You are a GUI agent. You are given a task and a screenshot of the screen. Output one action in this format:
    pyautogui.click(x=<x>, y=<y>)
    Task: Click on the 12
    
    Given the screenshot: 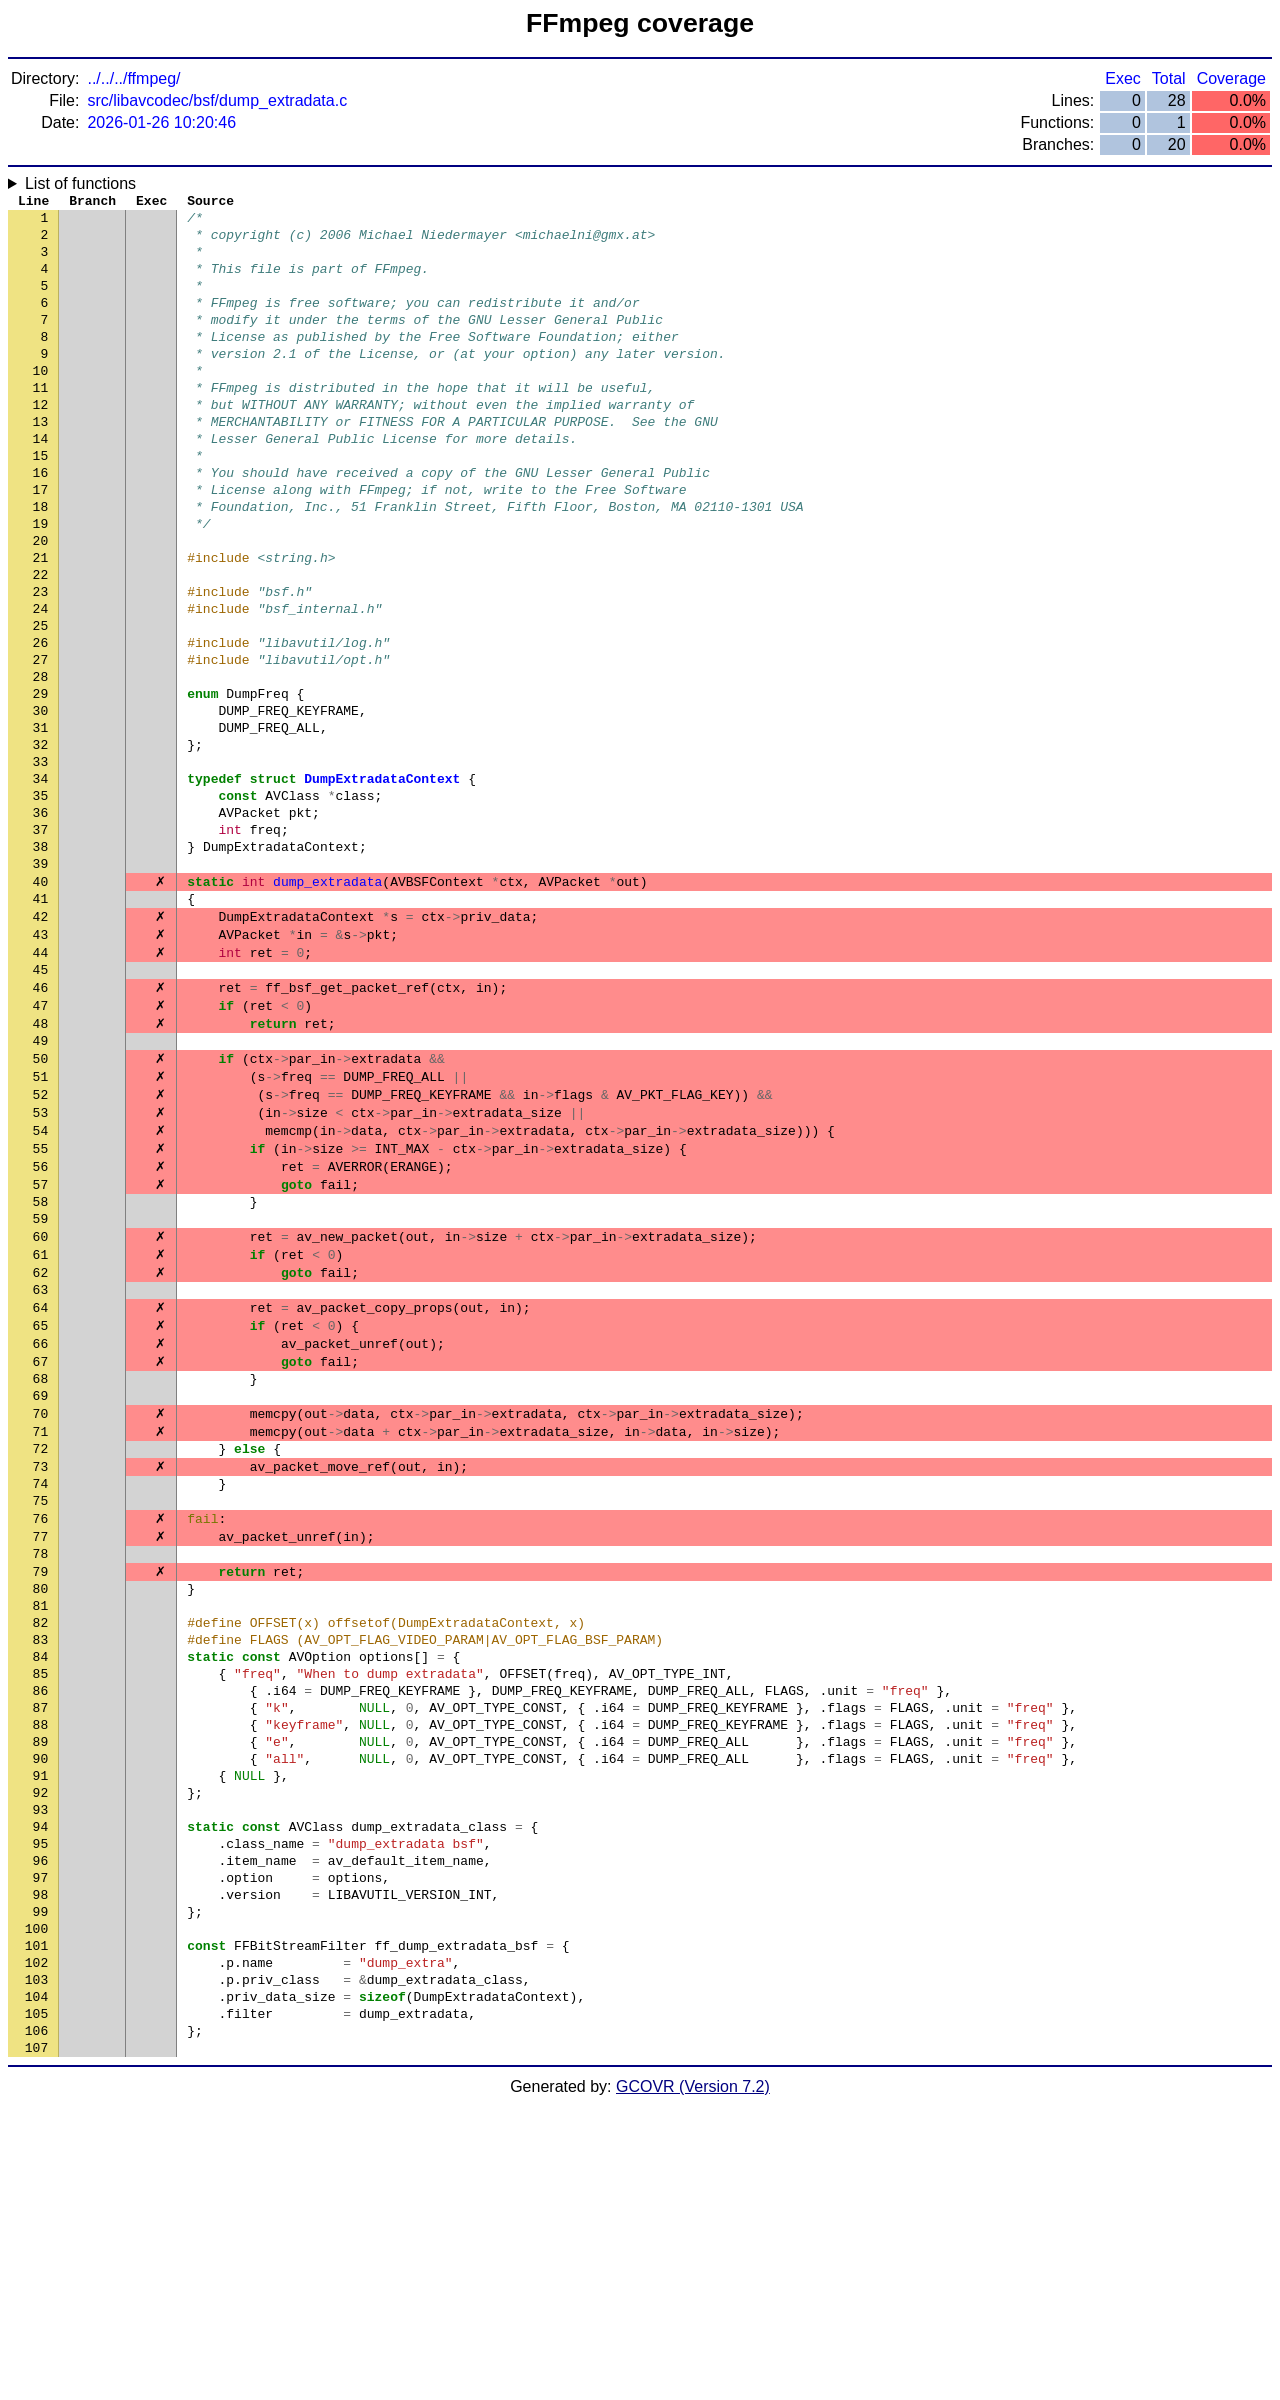 What is the action you would take?
    pyautogui.click(x=41, y=443)
    